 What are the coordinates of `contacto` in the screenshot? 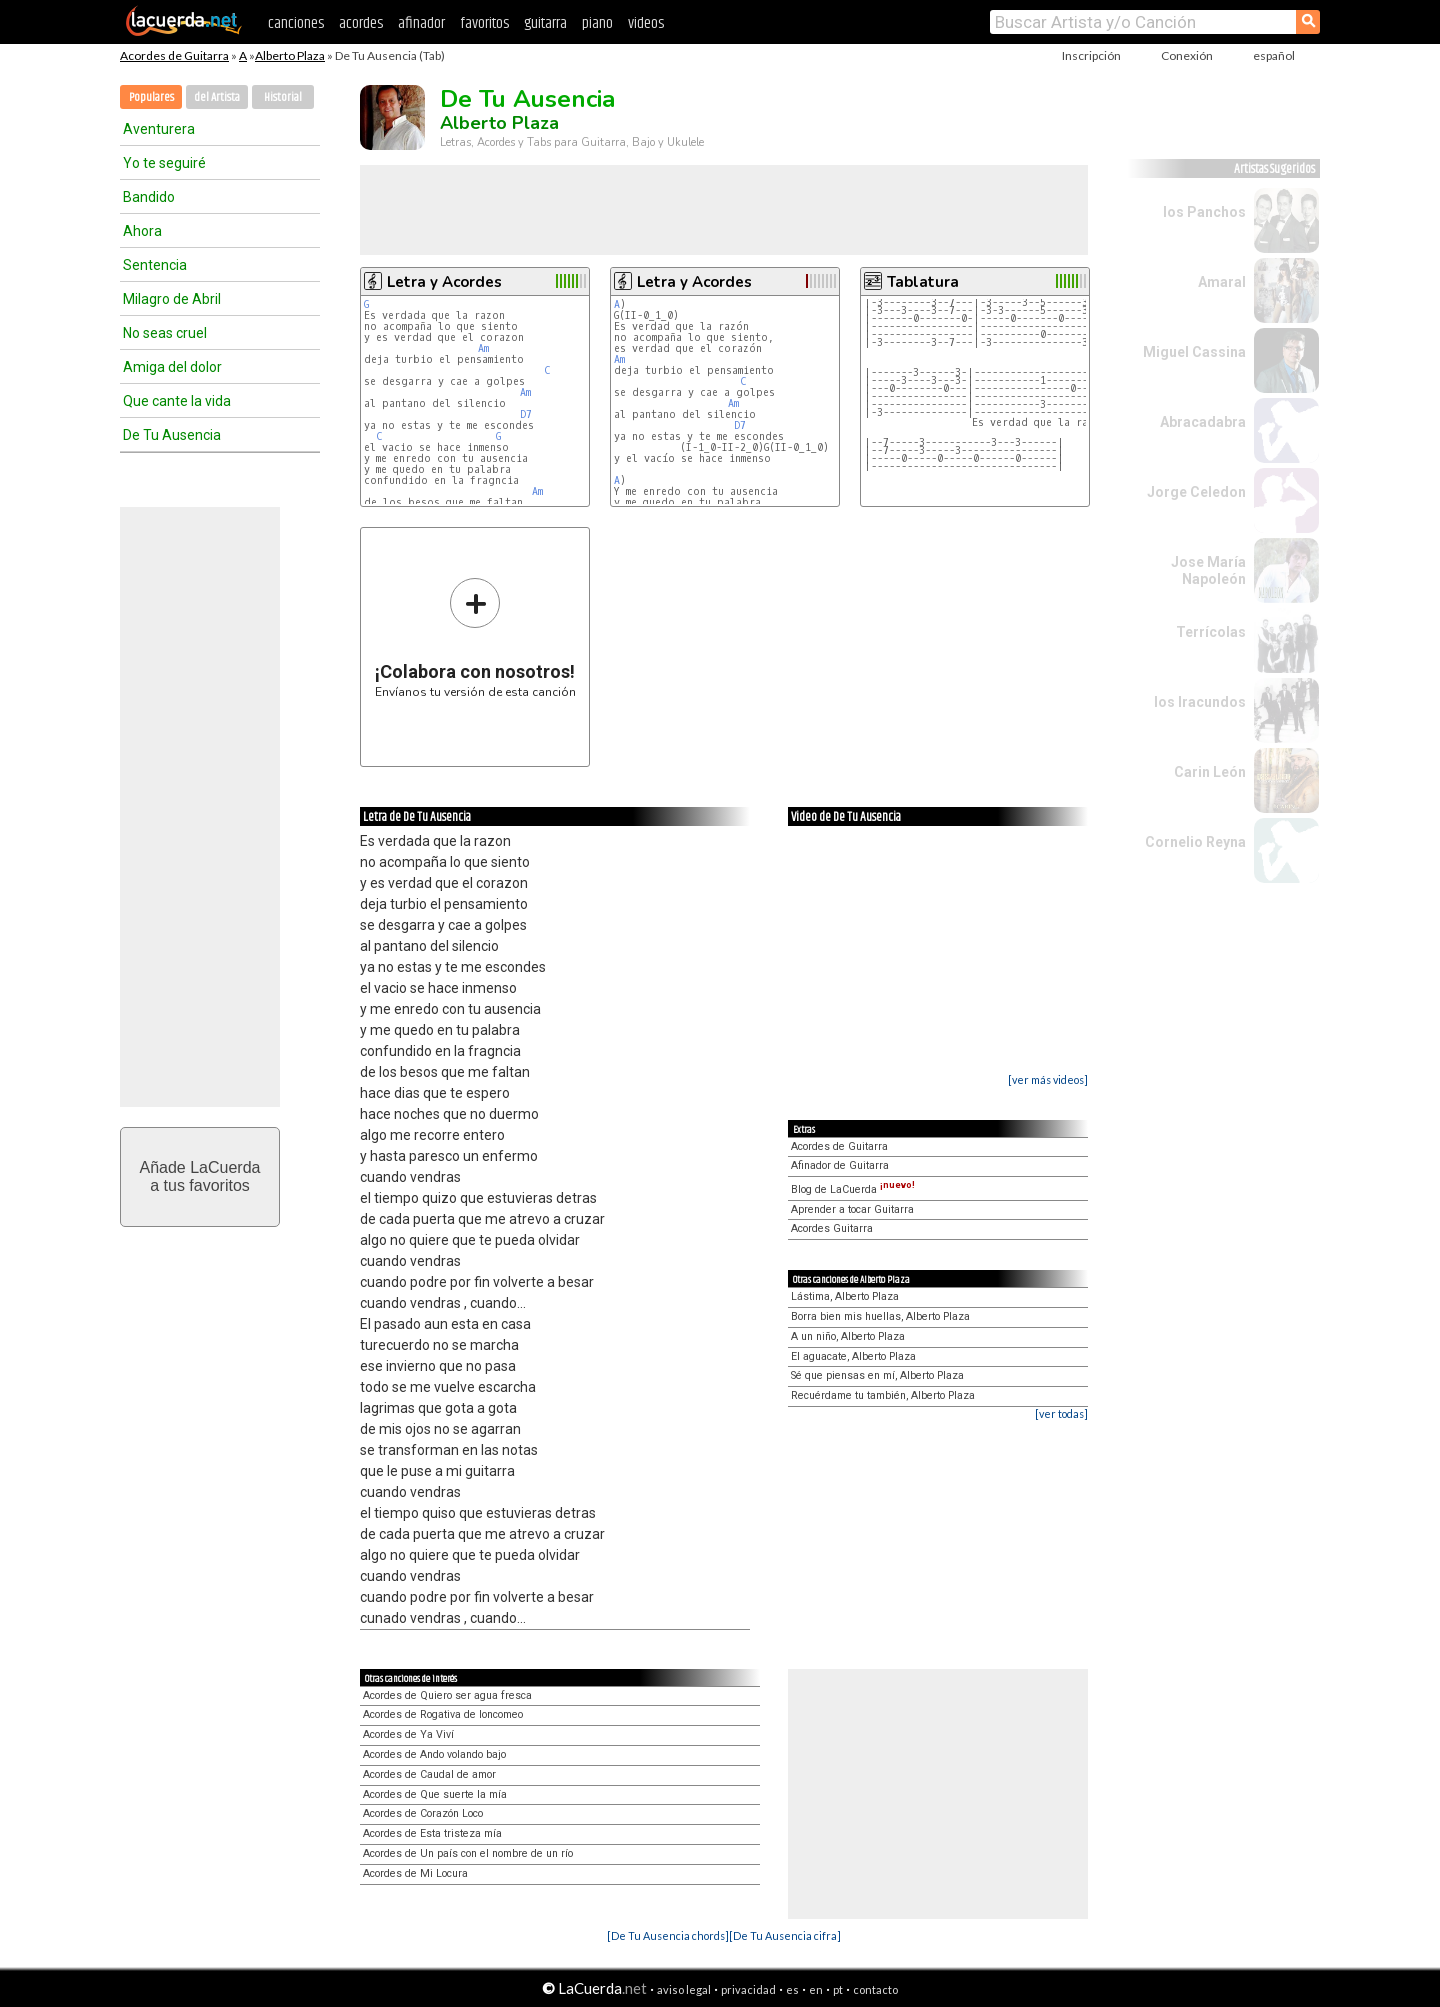 It's located at (875, 1989).